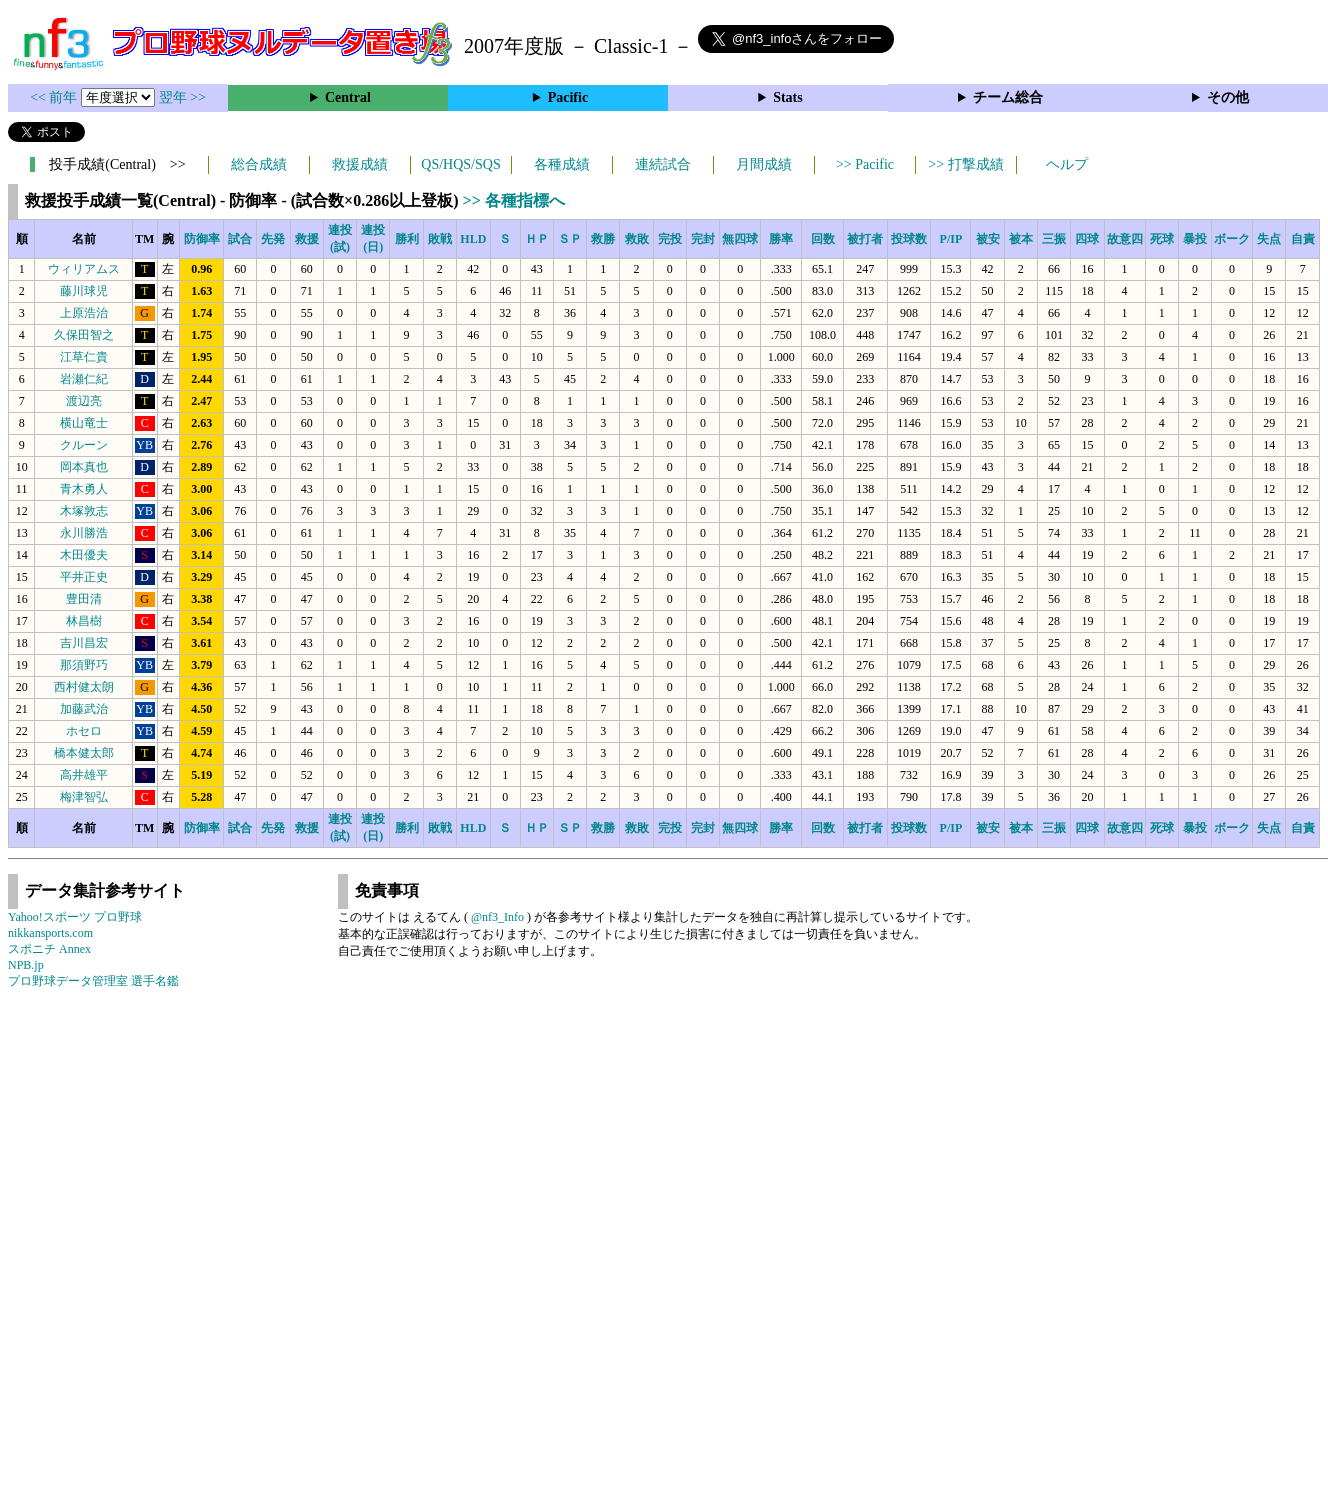 This screenshot has height=1493, width=1328. Describe the element at coordinates (764, 164) in the screenshot. I see `月間成績` at that location.